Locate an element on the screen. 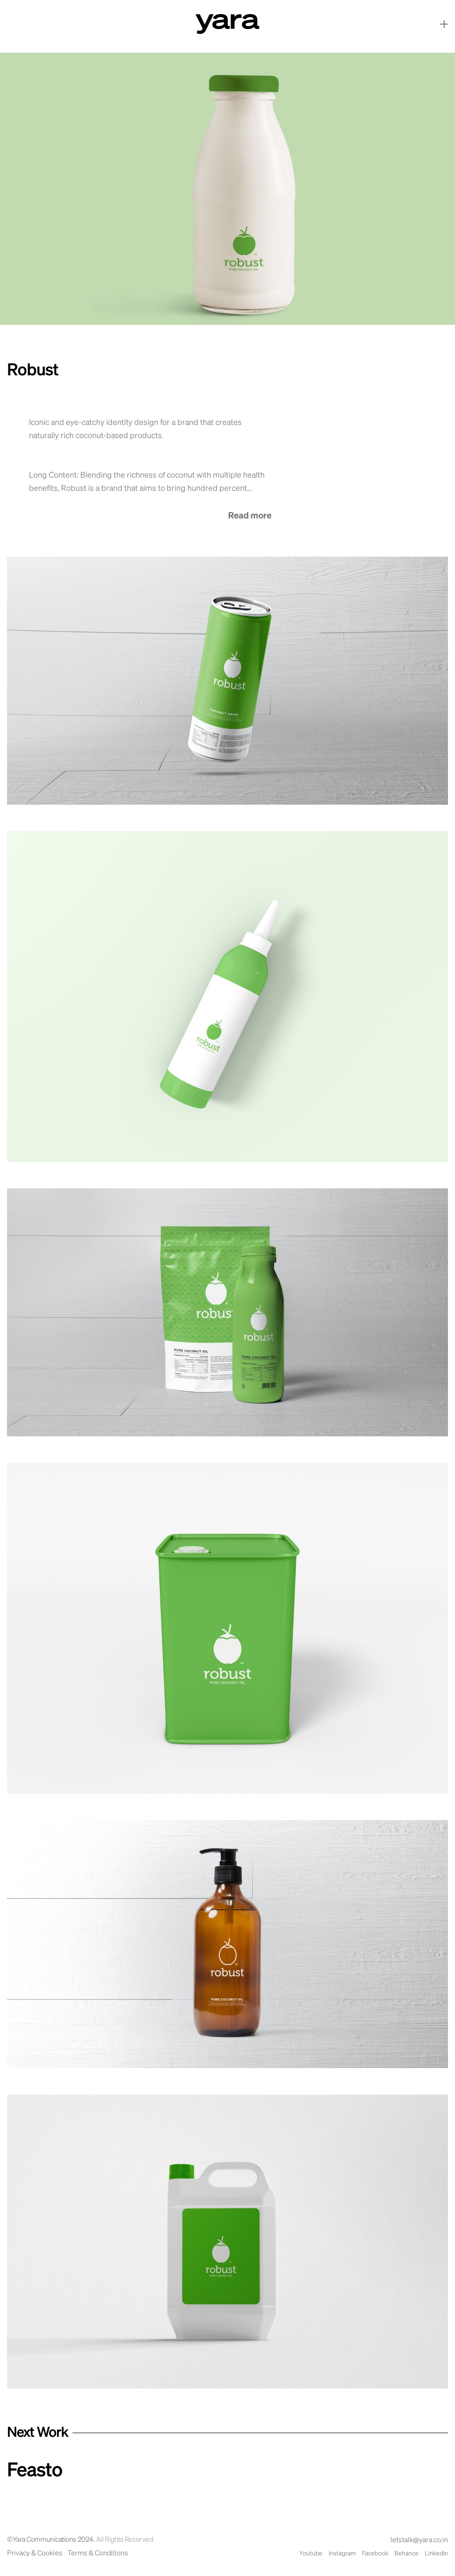 The width and height of the screenshot is (455, 2576). LinkedIn is located at coordinates (436, 2554).